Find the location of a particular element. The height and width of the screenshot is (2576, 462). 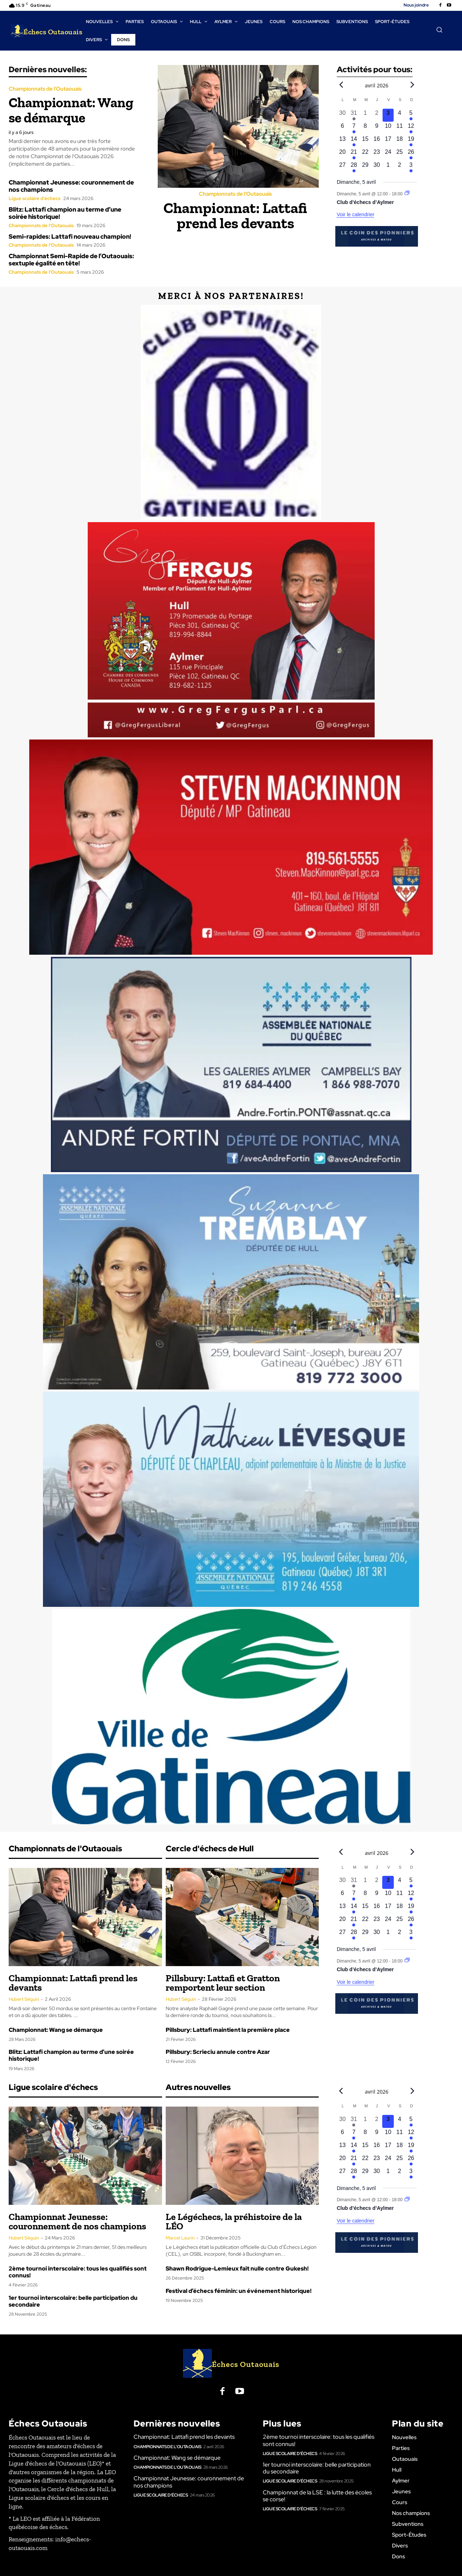

[mai 2, 0 évènements, upcoming day] is located at coordinates (399, 167).